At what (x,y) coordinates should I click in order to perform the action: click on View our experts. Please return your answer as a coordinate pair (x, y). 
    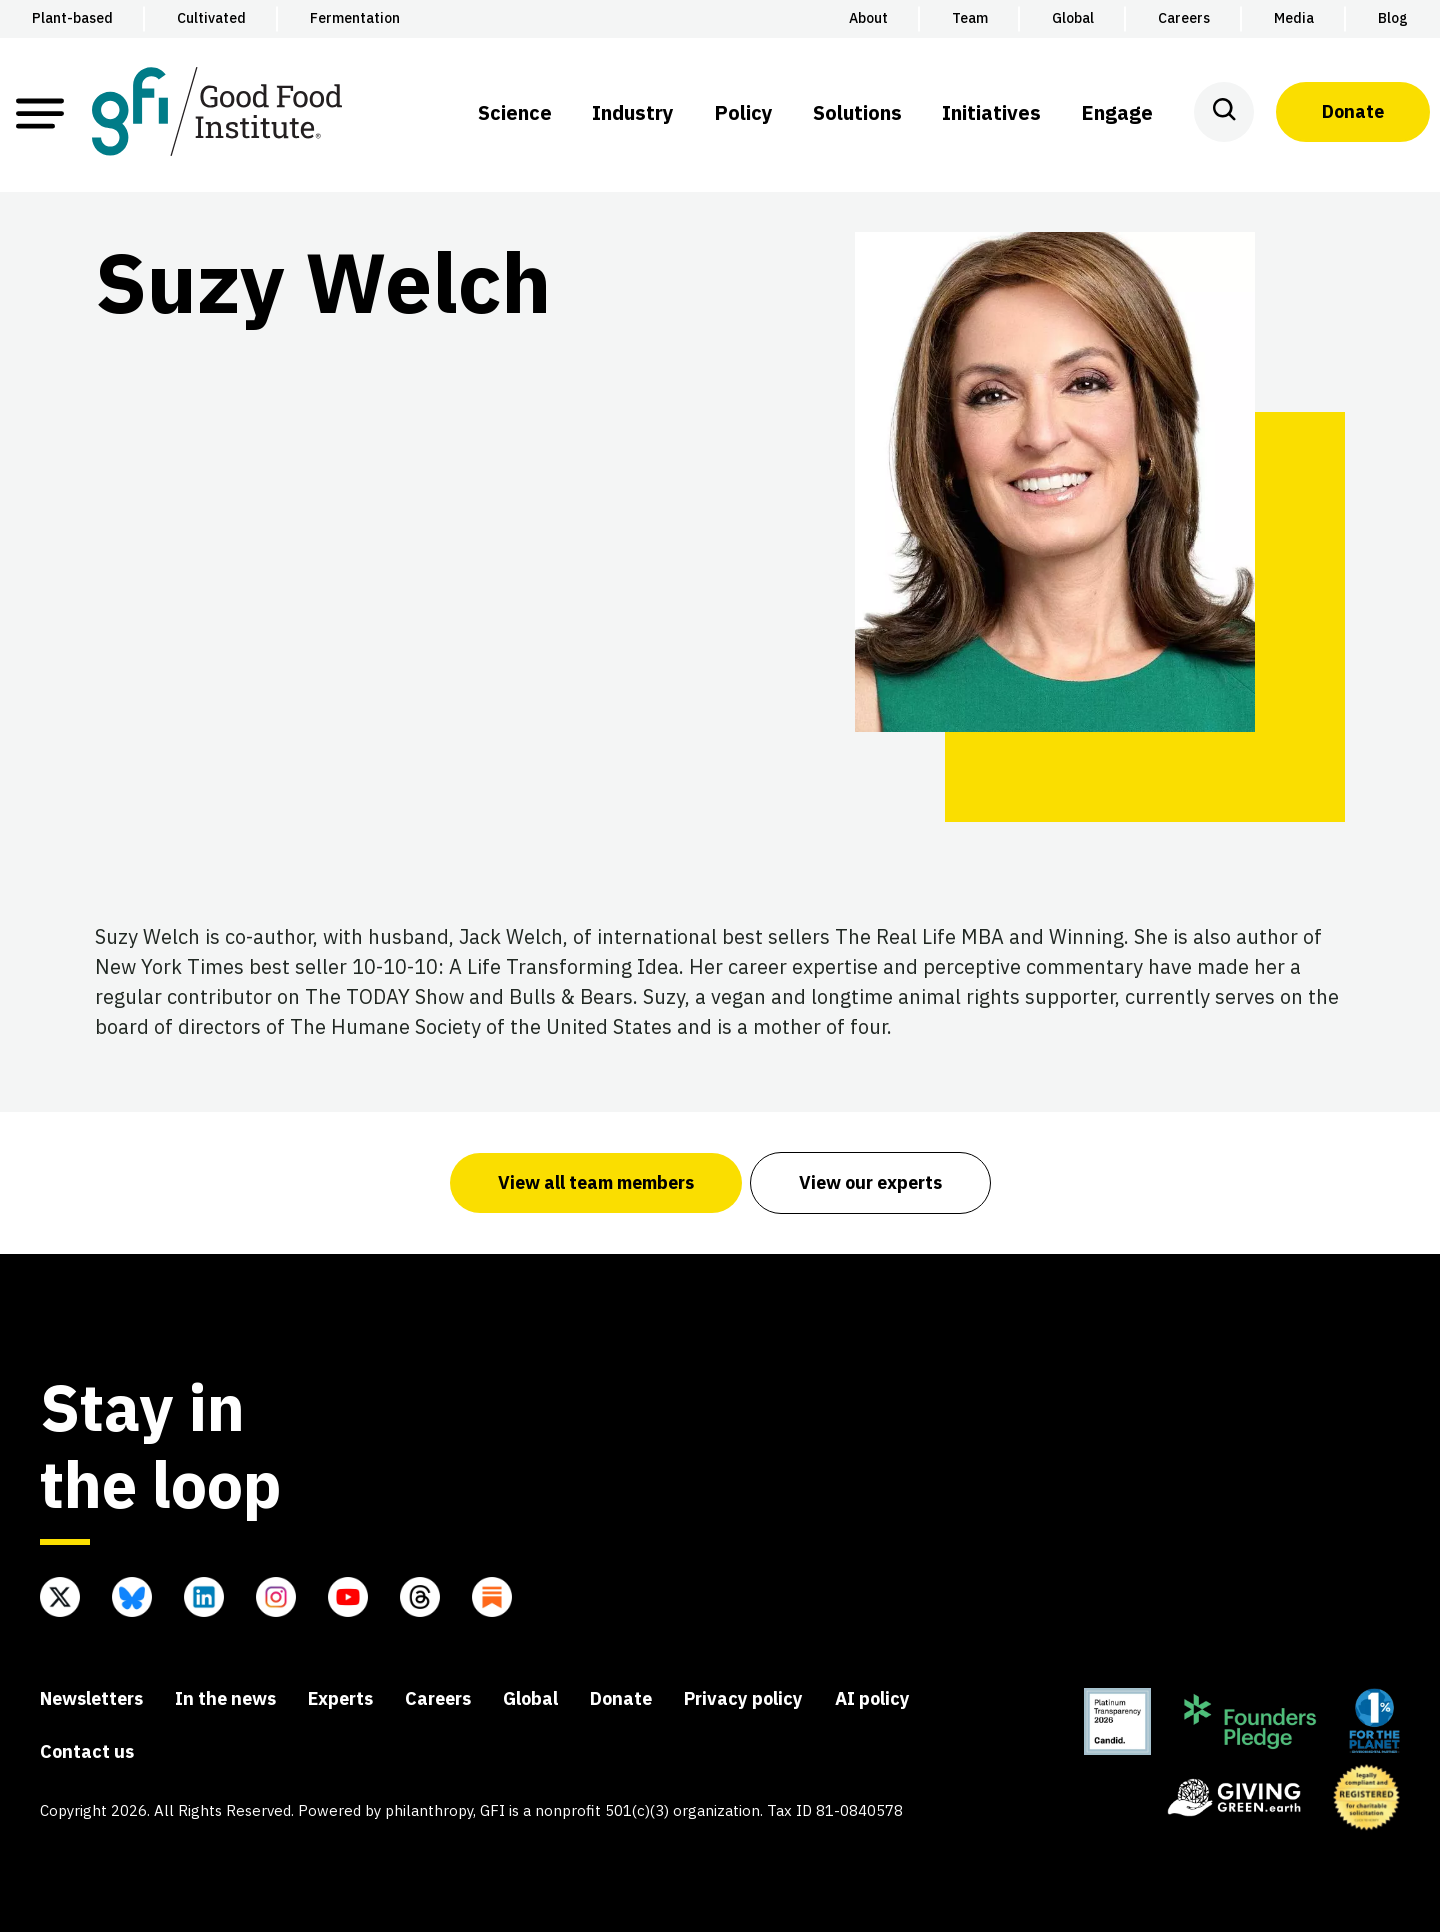
    Looking at the image, I should click on (870, 1182).